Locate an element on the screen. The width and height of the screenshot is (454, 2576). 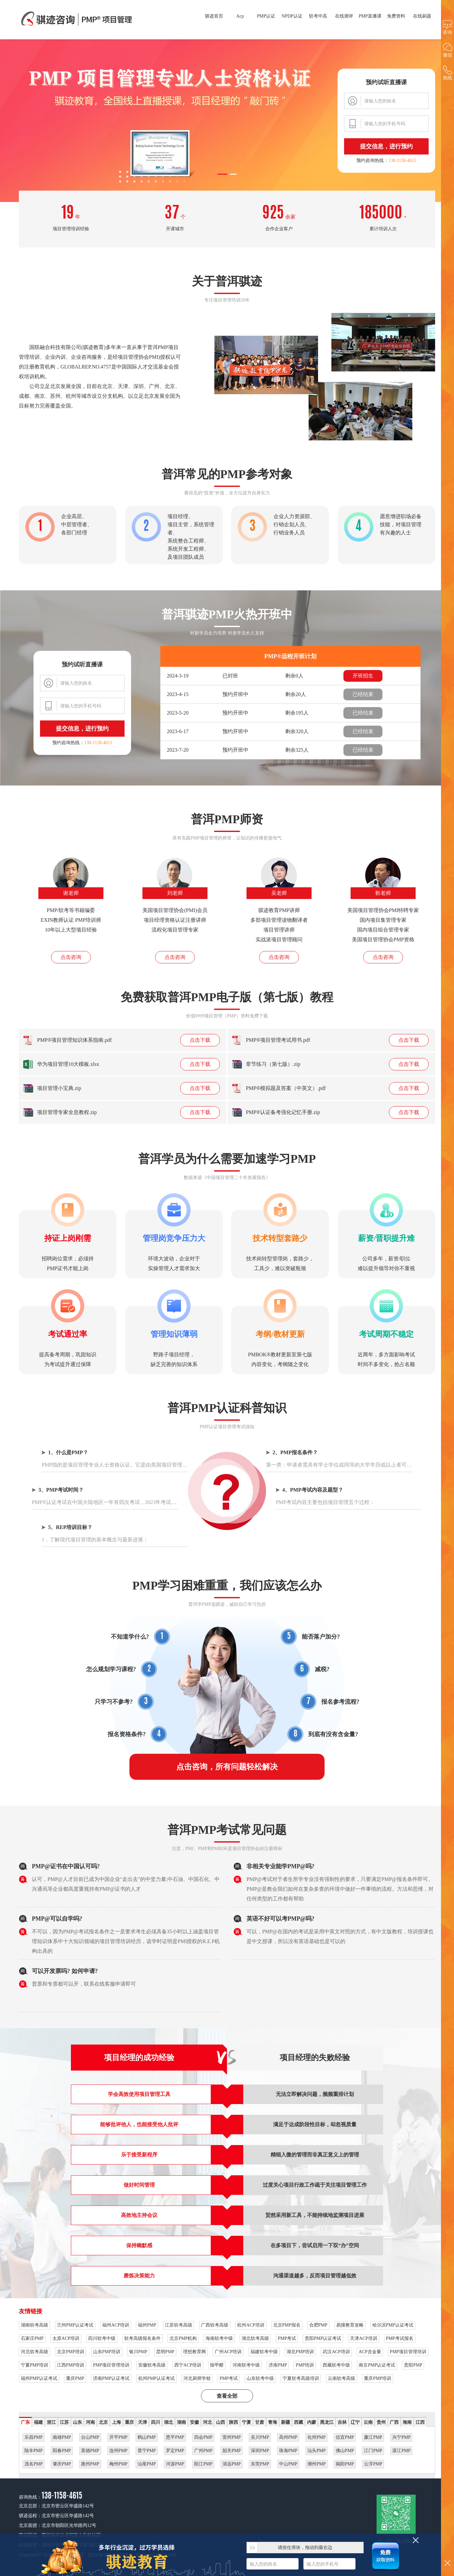
哈尔滨PMP认证考试 is located at coordinates (392, 2325).